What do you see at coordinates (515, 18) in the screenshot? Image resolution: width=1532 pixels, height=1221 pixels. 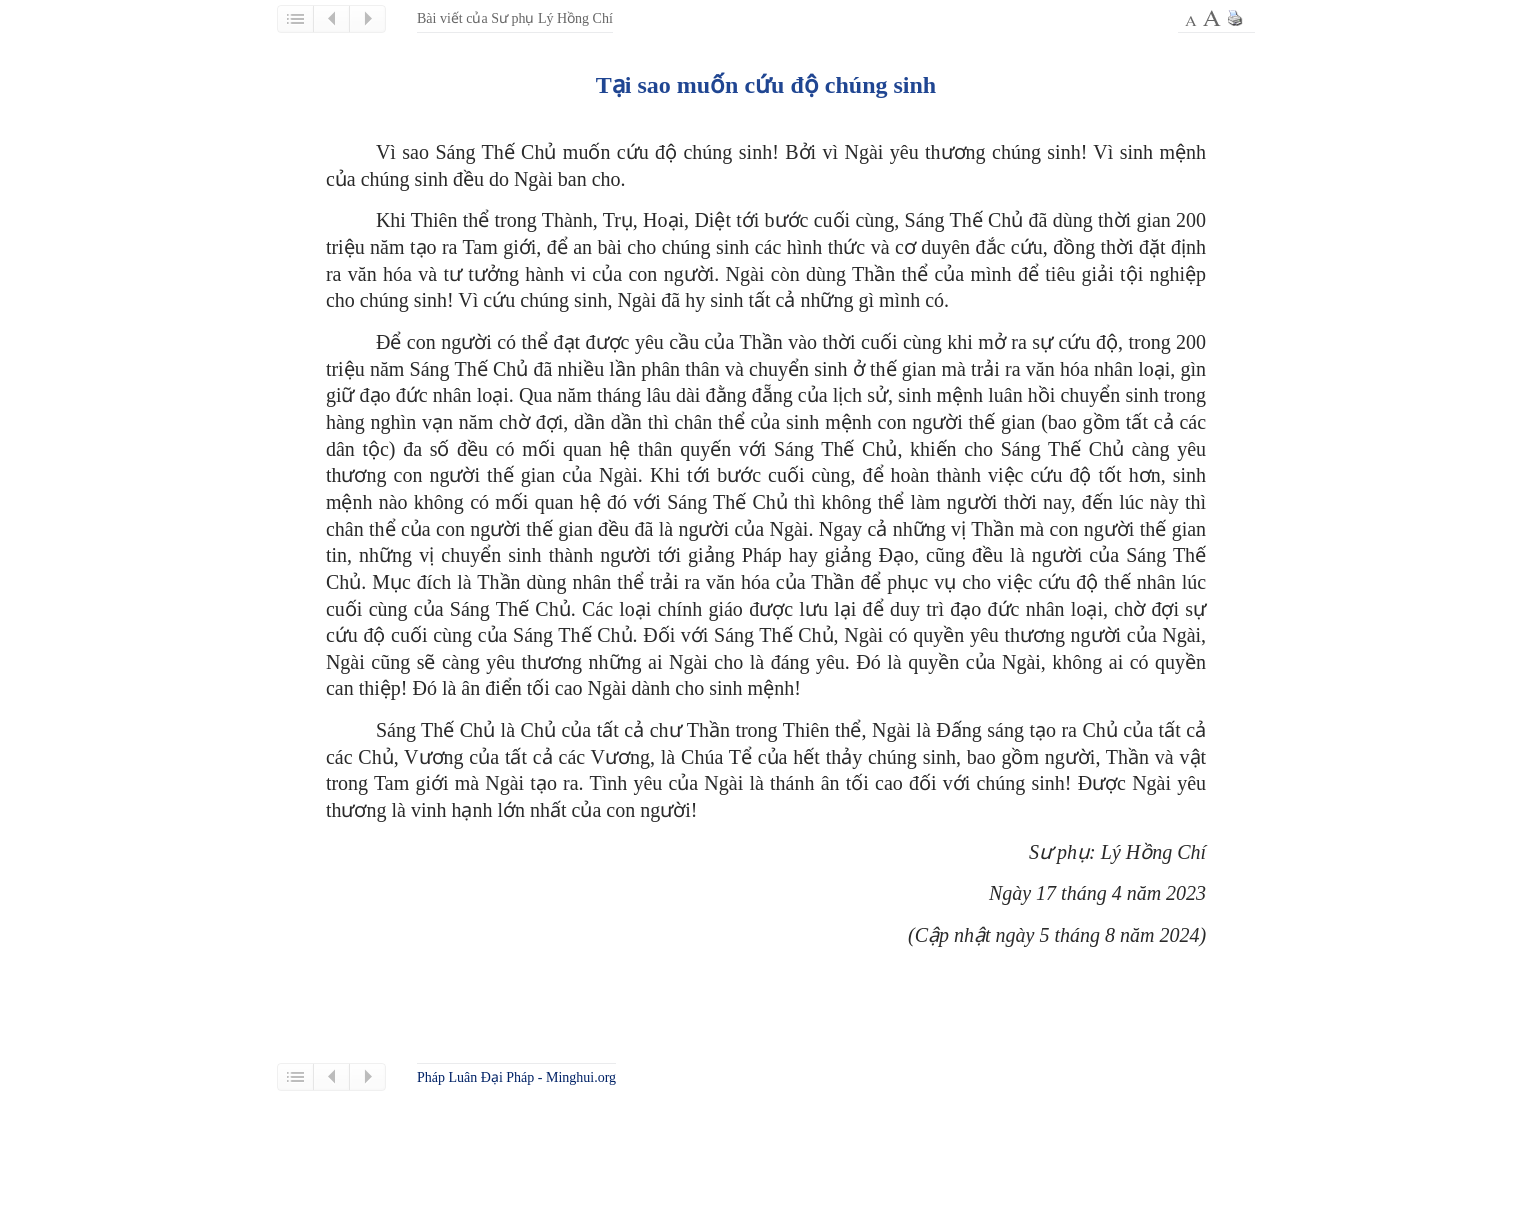 I see `Bài viết của Sư phụ Lý Hồng Chí` at bounding box center [515, 18].